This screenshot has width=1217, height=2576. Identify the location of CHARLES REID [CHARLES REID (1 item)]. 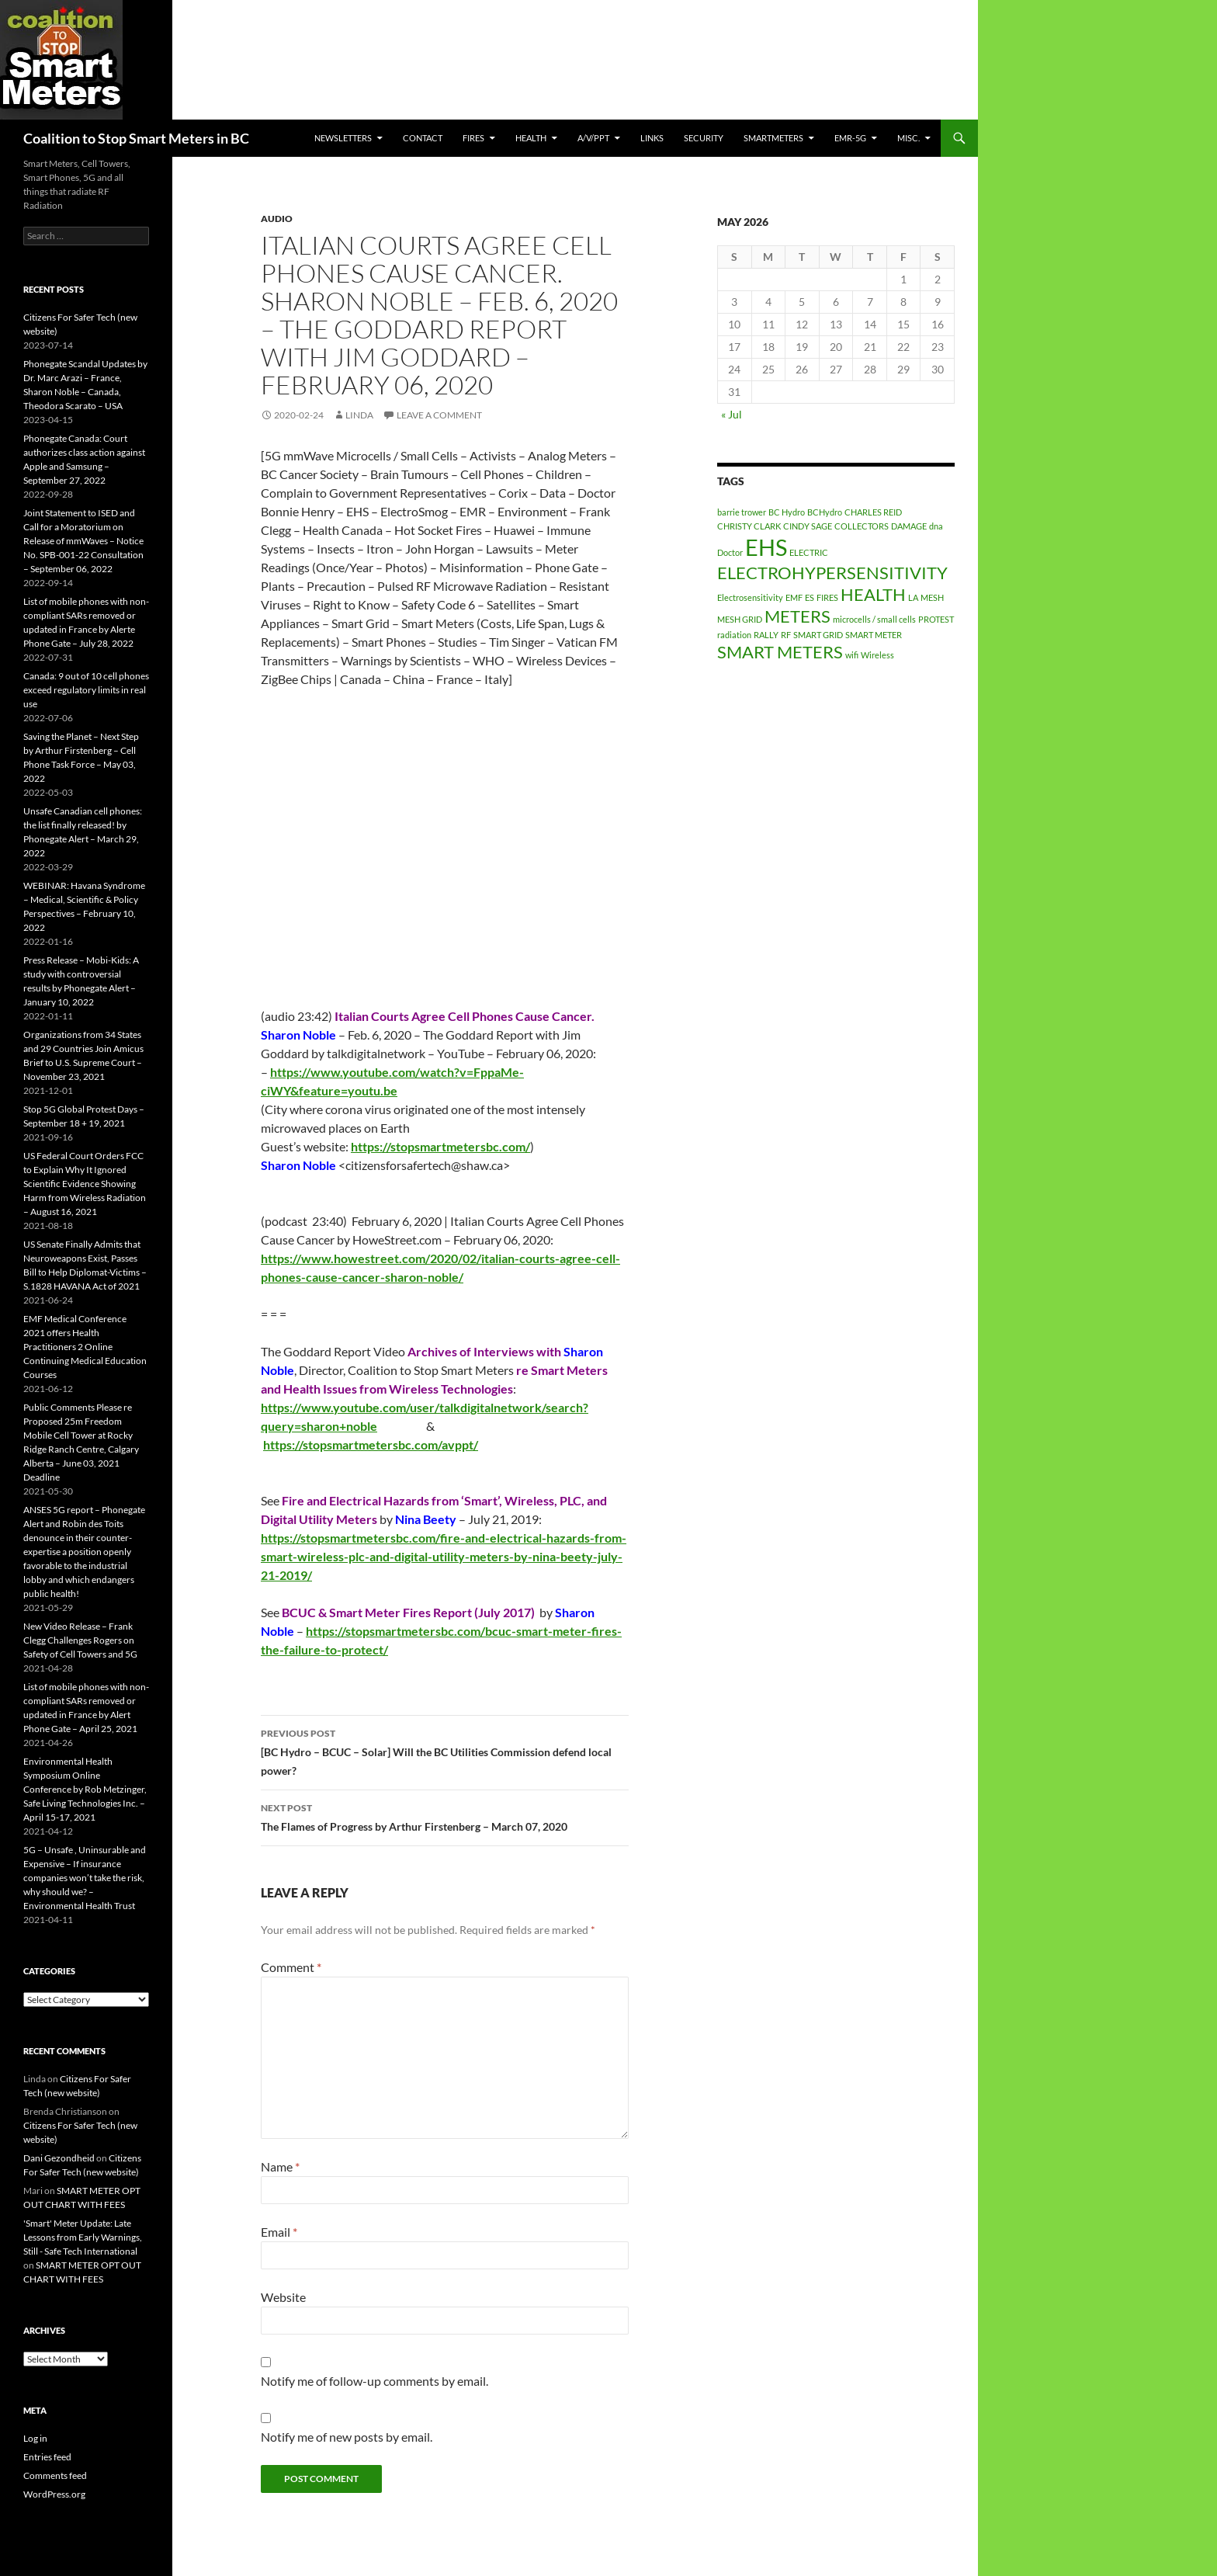
(873, 512).